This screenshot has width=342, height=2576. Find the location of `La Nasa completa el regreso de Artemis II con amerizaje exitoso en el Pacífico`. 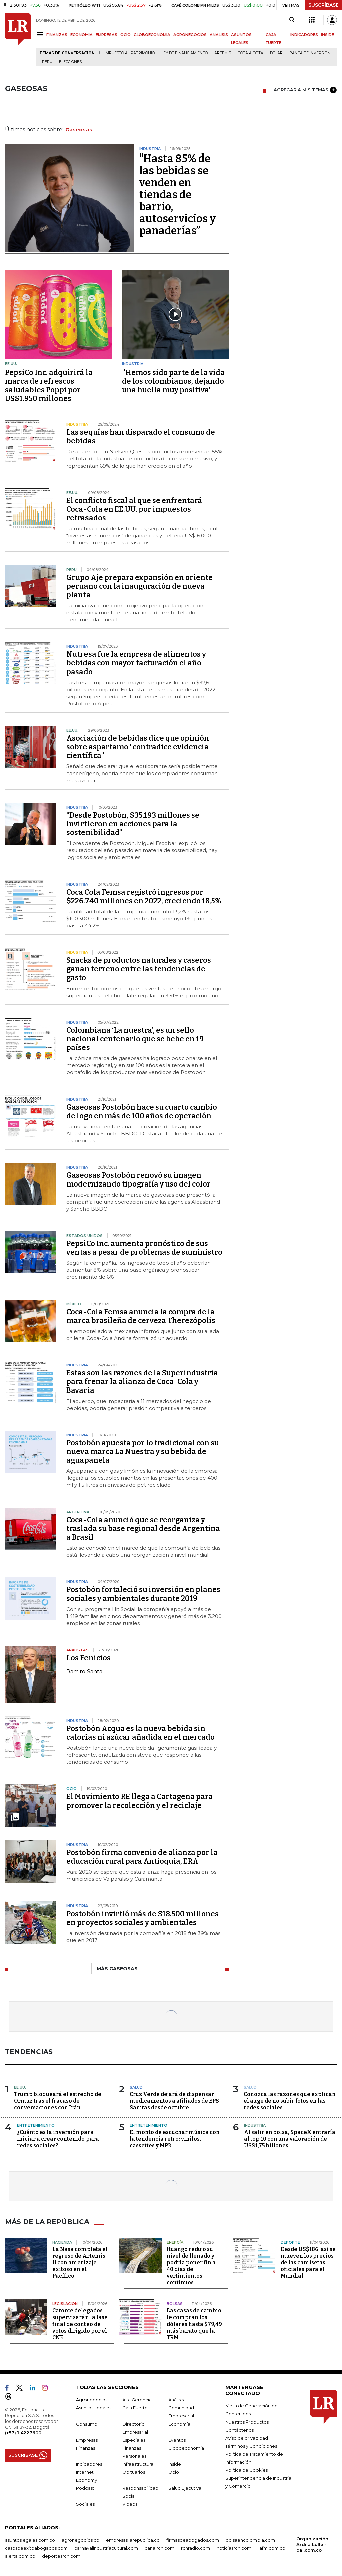

La Nasa completa el regreso de Artemis II con amerizaje exitoso en el Pacífico is located at coordinates (80, 2262).